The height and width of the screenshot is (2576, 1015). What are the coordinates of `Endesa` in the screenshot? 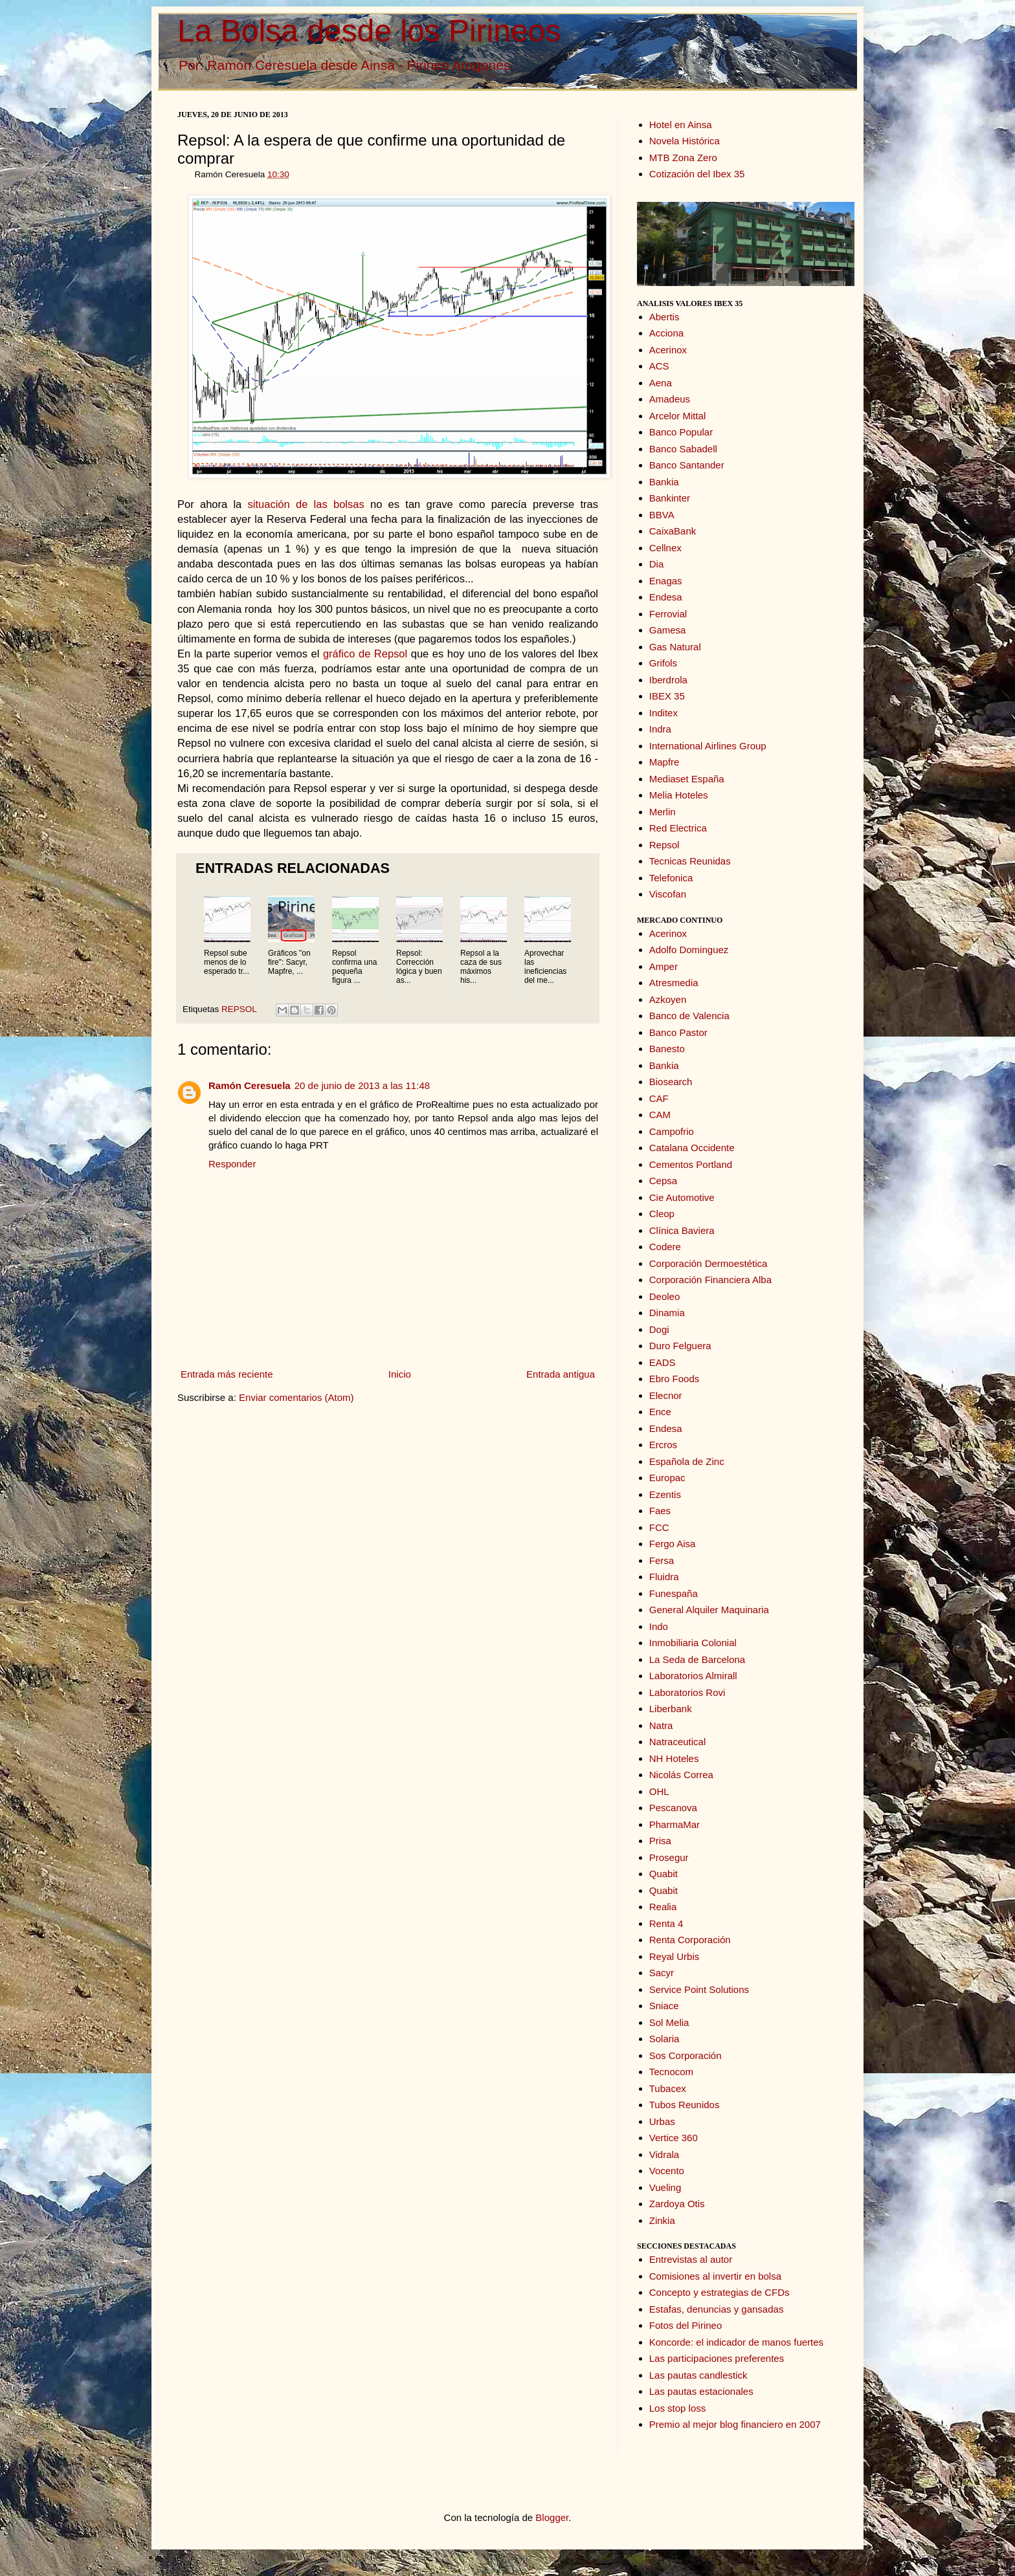 It's located at (665, 596).